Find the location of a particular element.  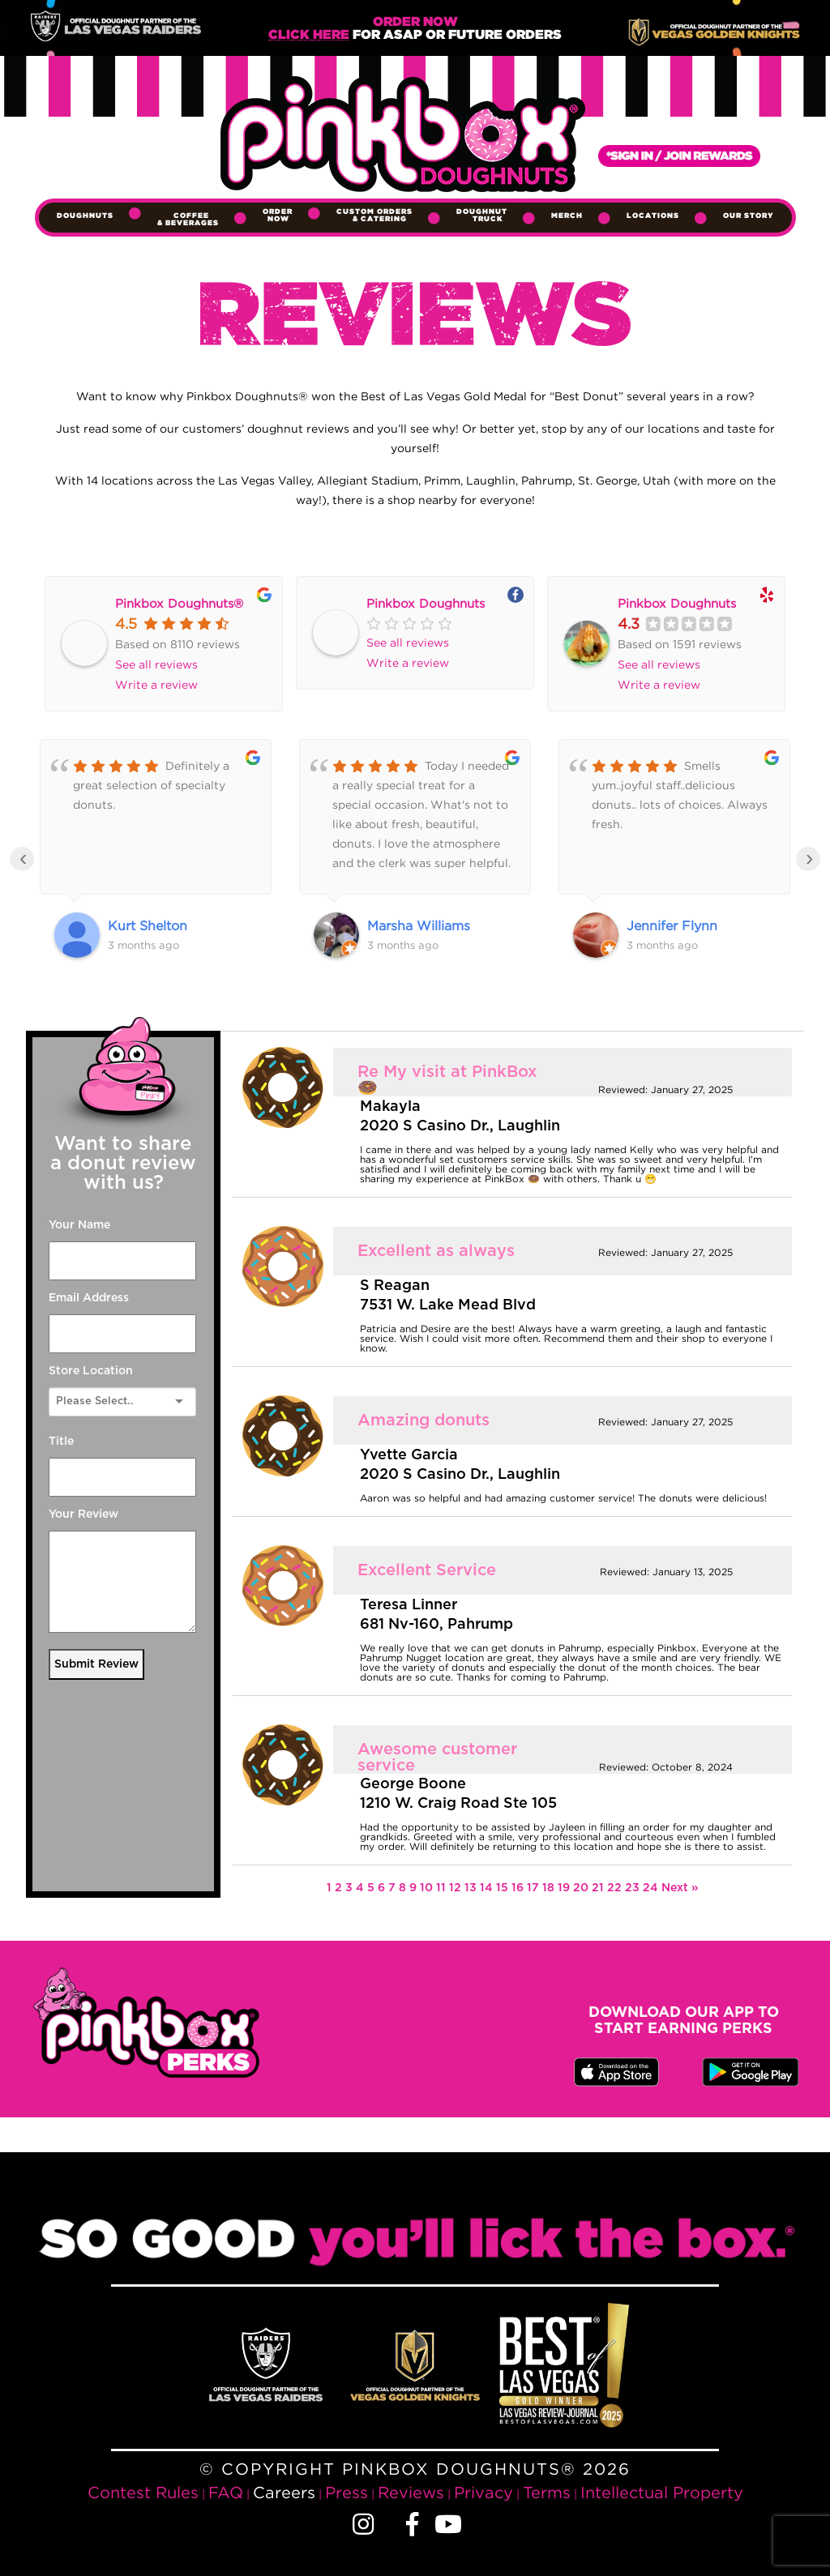

8 [Page 8] is located at coordinates (404, 1888).